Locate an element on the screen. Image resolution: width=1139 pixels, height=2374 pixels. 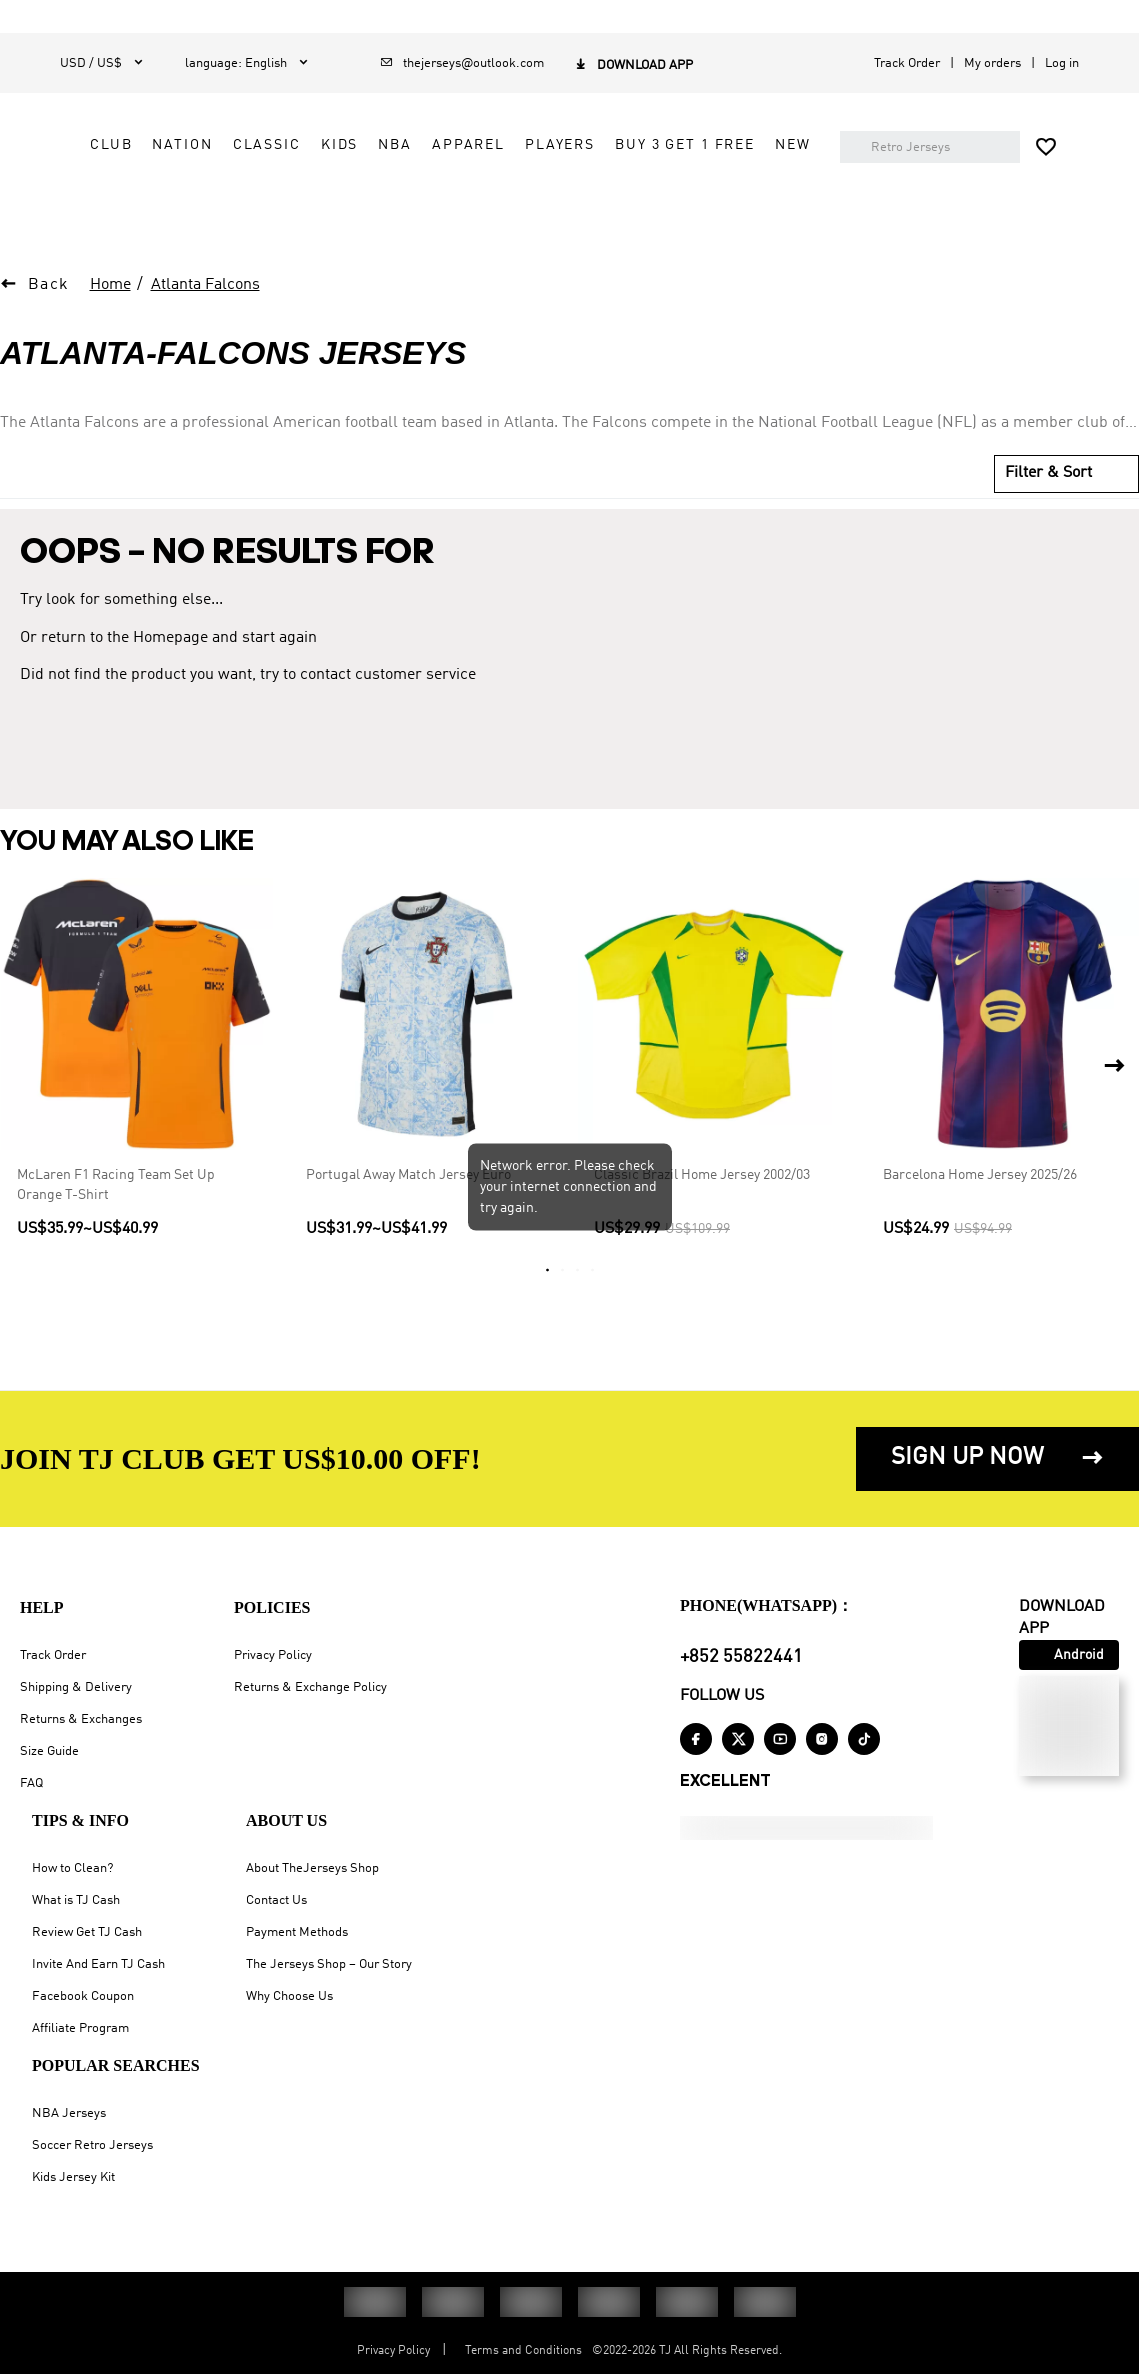
Returns & Exchanges is located at coordinates (81, 1719).